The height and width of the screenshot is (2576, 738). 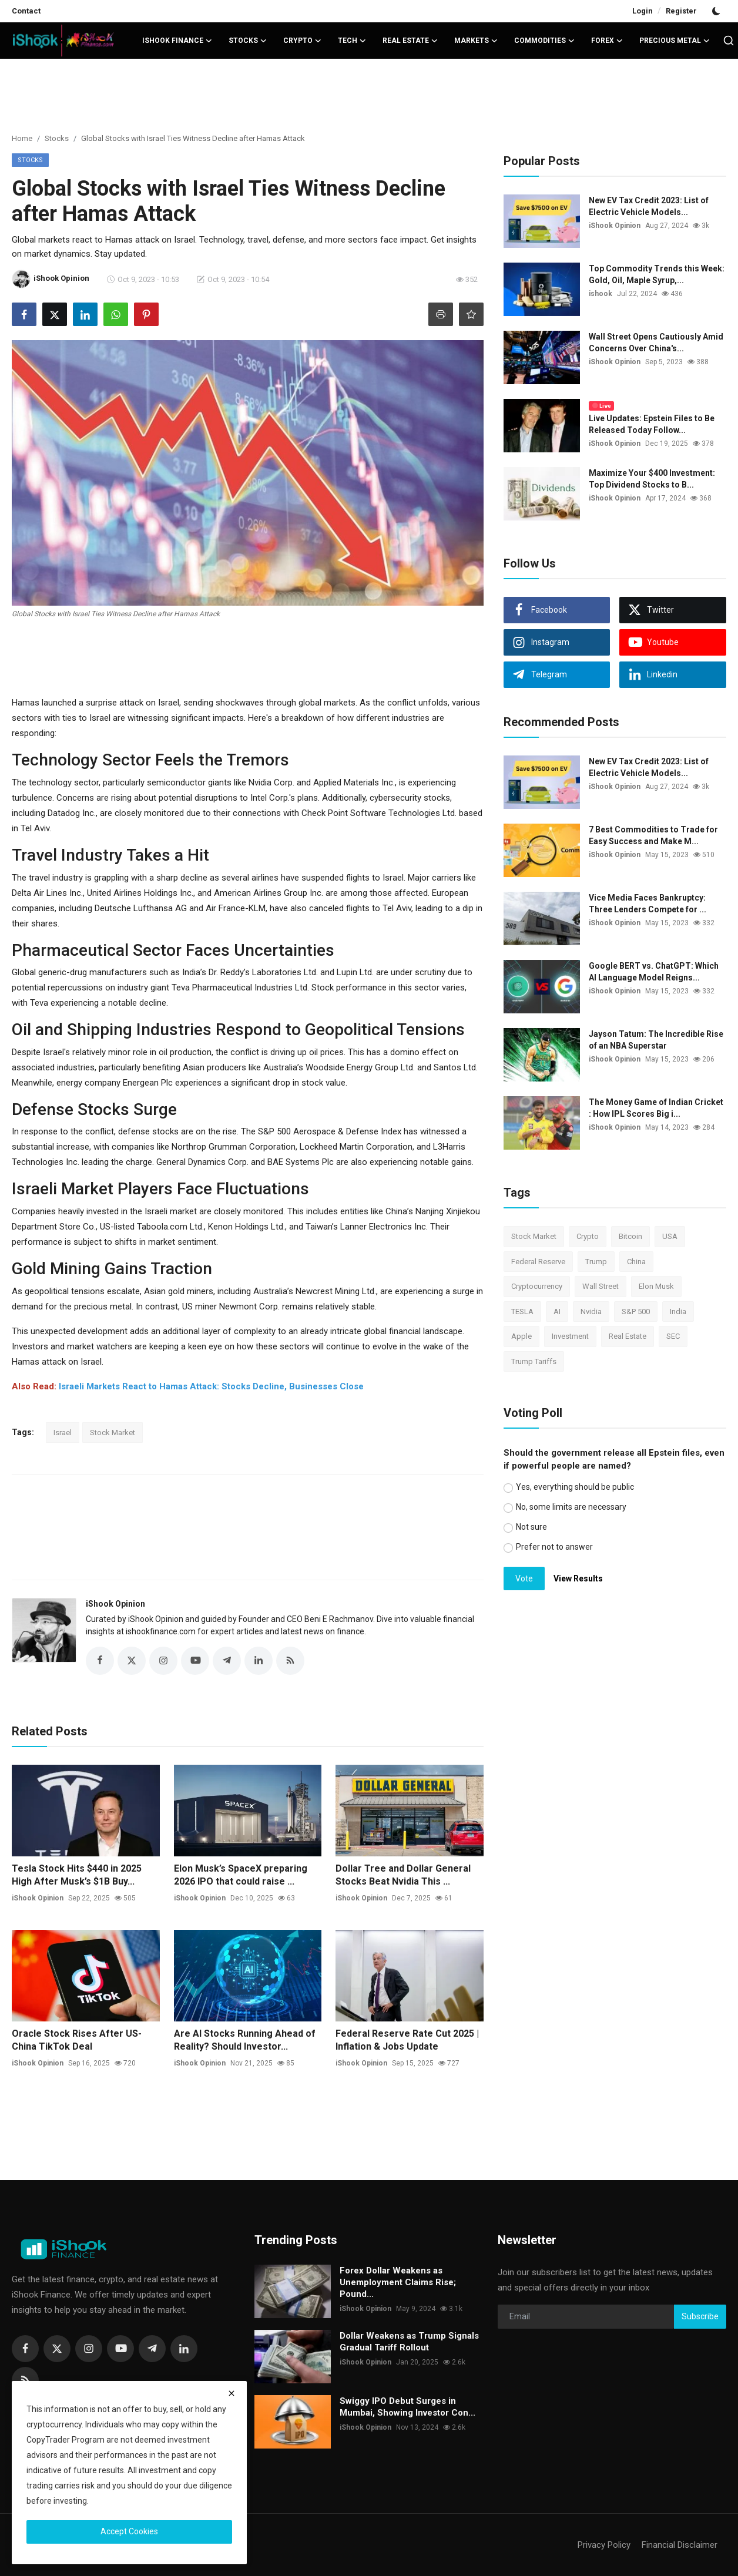 What do you see at coordinates (654, 971) in the screenshot?
I see `Google BERT vs. ChatGPT: Which AI Language Model Reigns...` at bounding box center [654, 971].